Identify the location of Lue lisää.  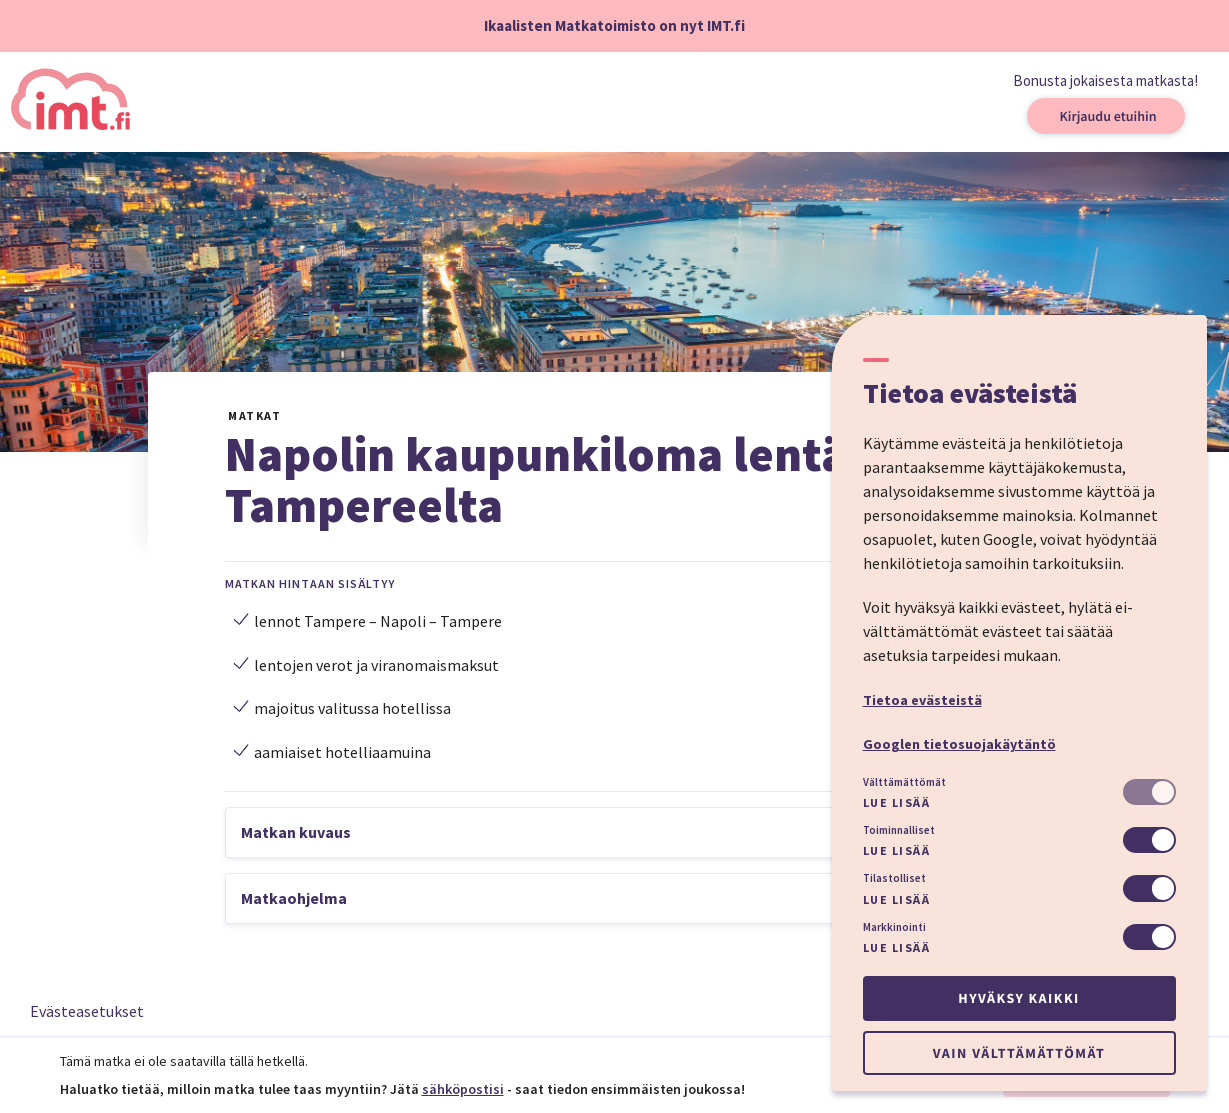
(897, 802).